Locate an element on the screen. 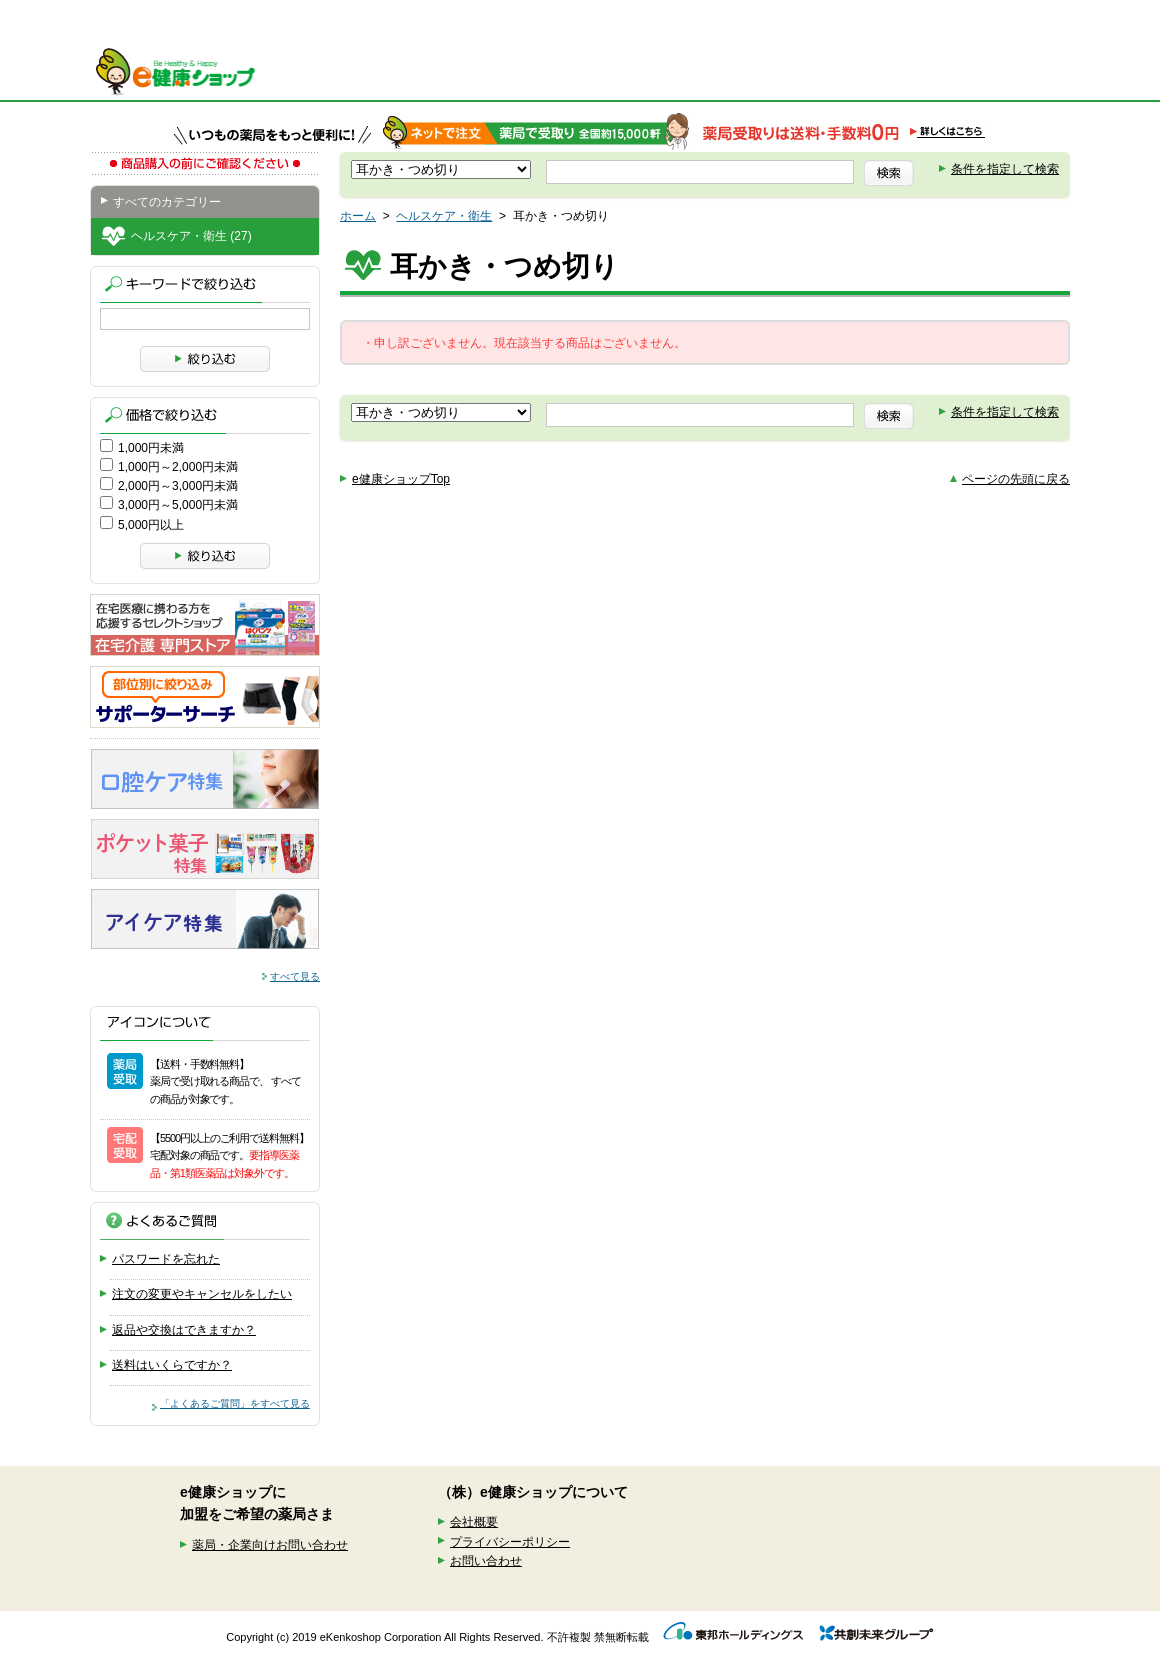 This screenshot has height=1657, width=1160. 条件を指定して検索 is located at coordinates (1005, 169).